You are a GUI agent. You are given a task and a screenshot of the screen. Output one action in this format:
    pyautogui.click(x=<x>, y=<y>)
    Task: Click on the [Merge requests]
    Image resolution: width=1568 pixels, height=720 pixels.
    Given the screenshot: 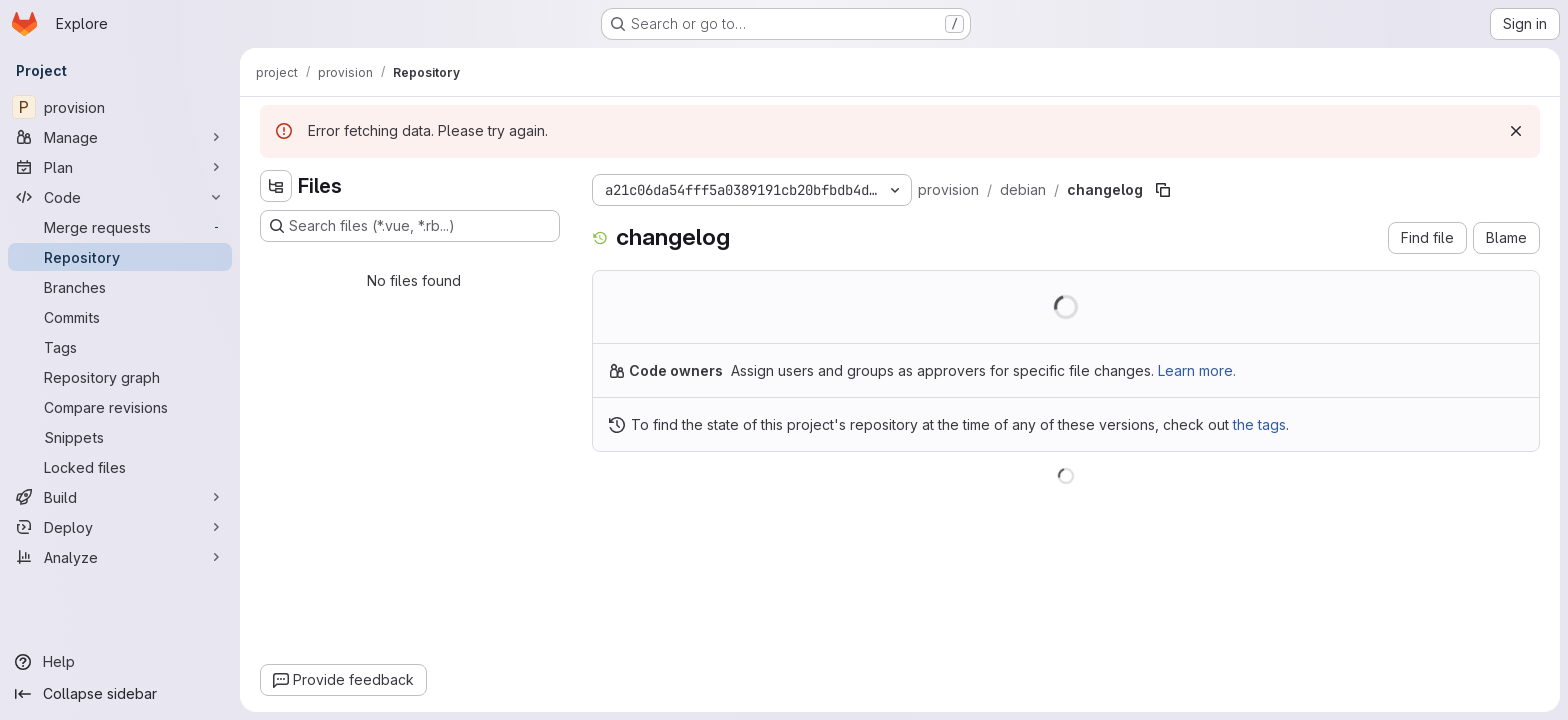 What is the action you would take?
    pyautogui.click(x=120, y=227)
    